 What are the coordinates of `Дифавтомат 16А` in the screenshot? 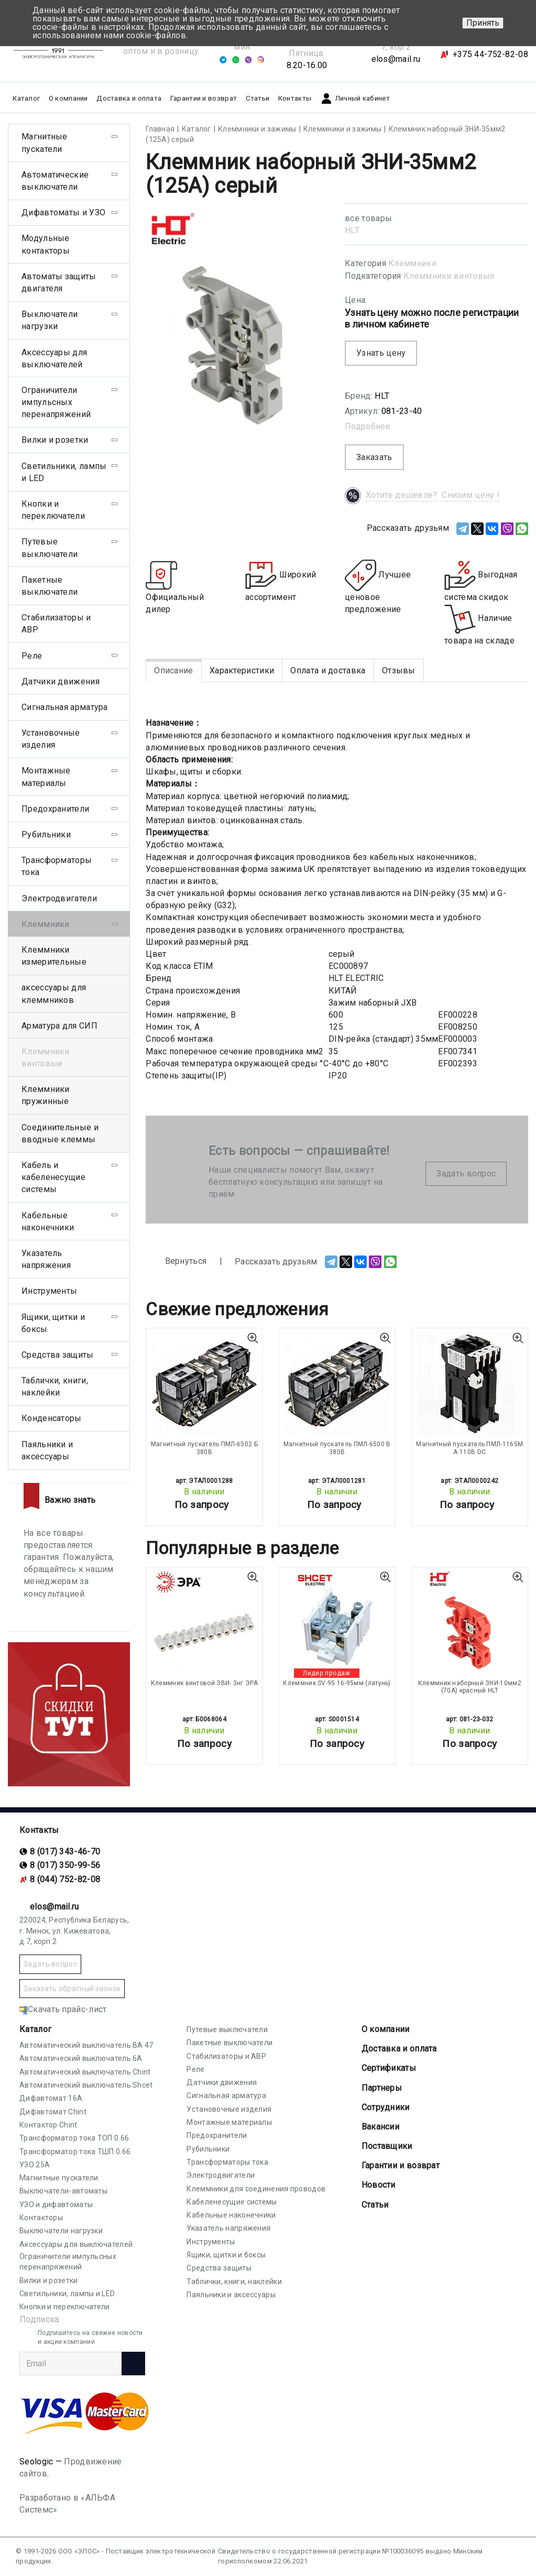 It's located at (50, 2098).